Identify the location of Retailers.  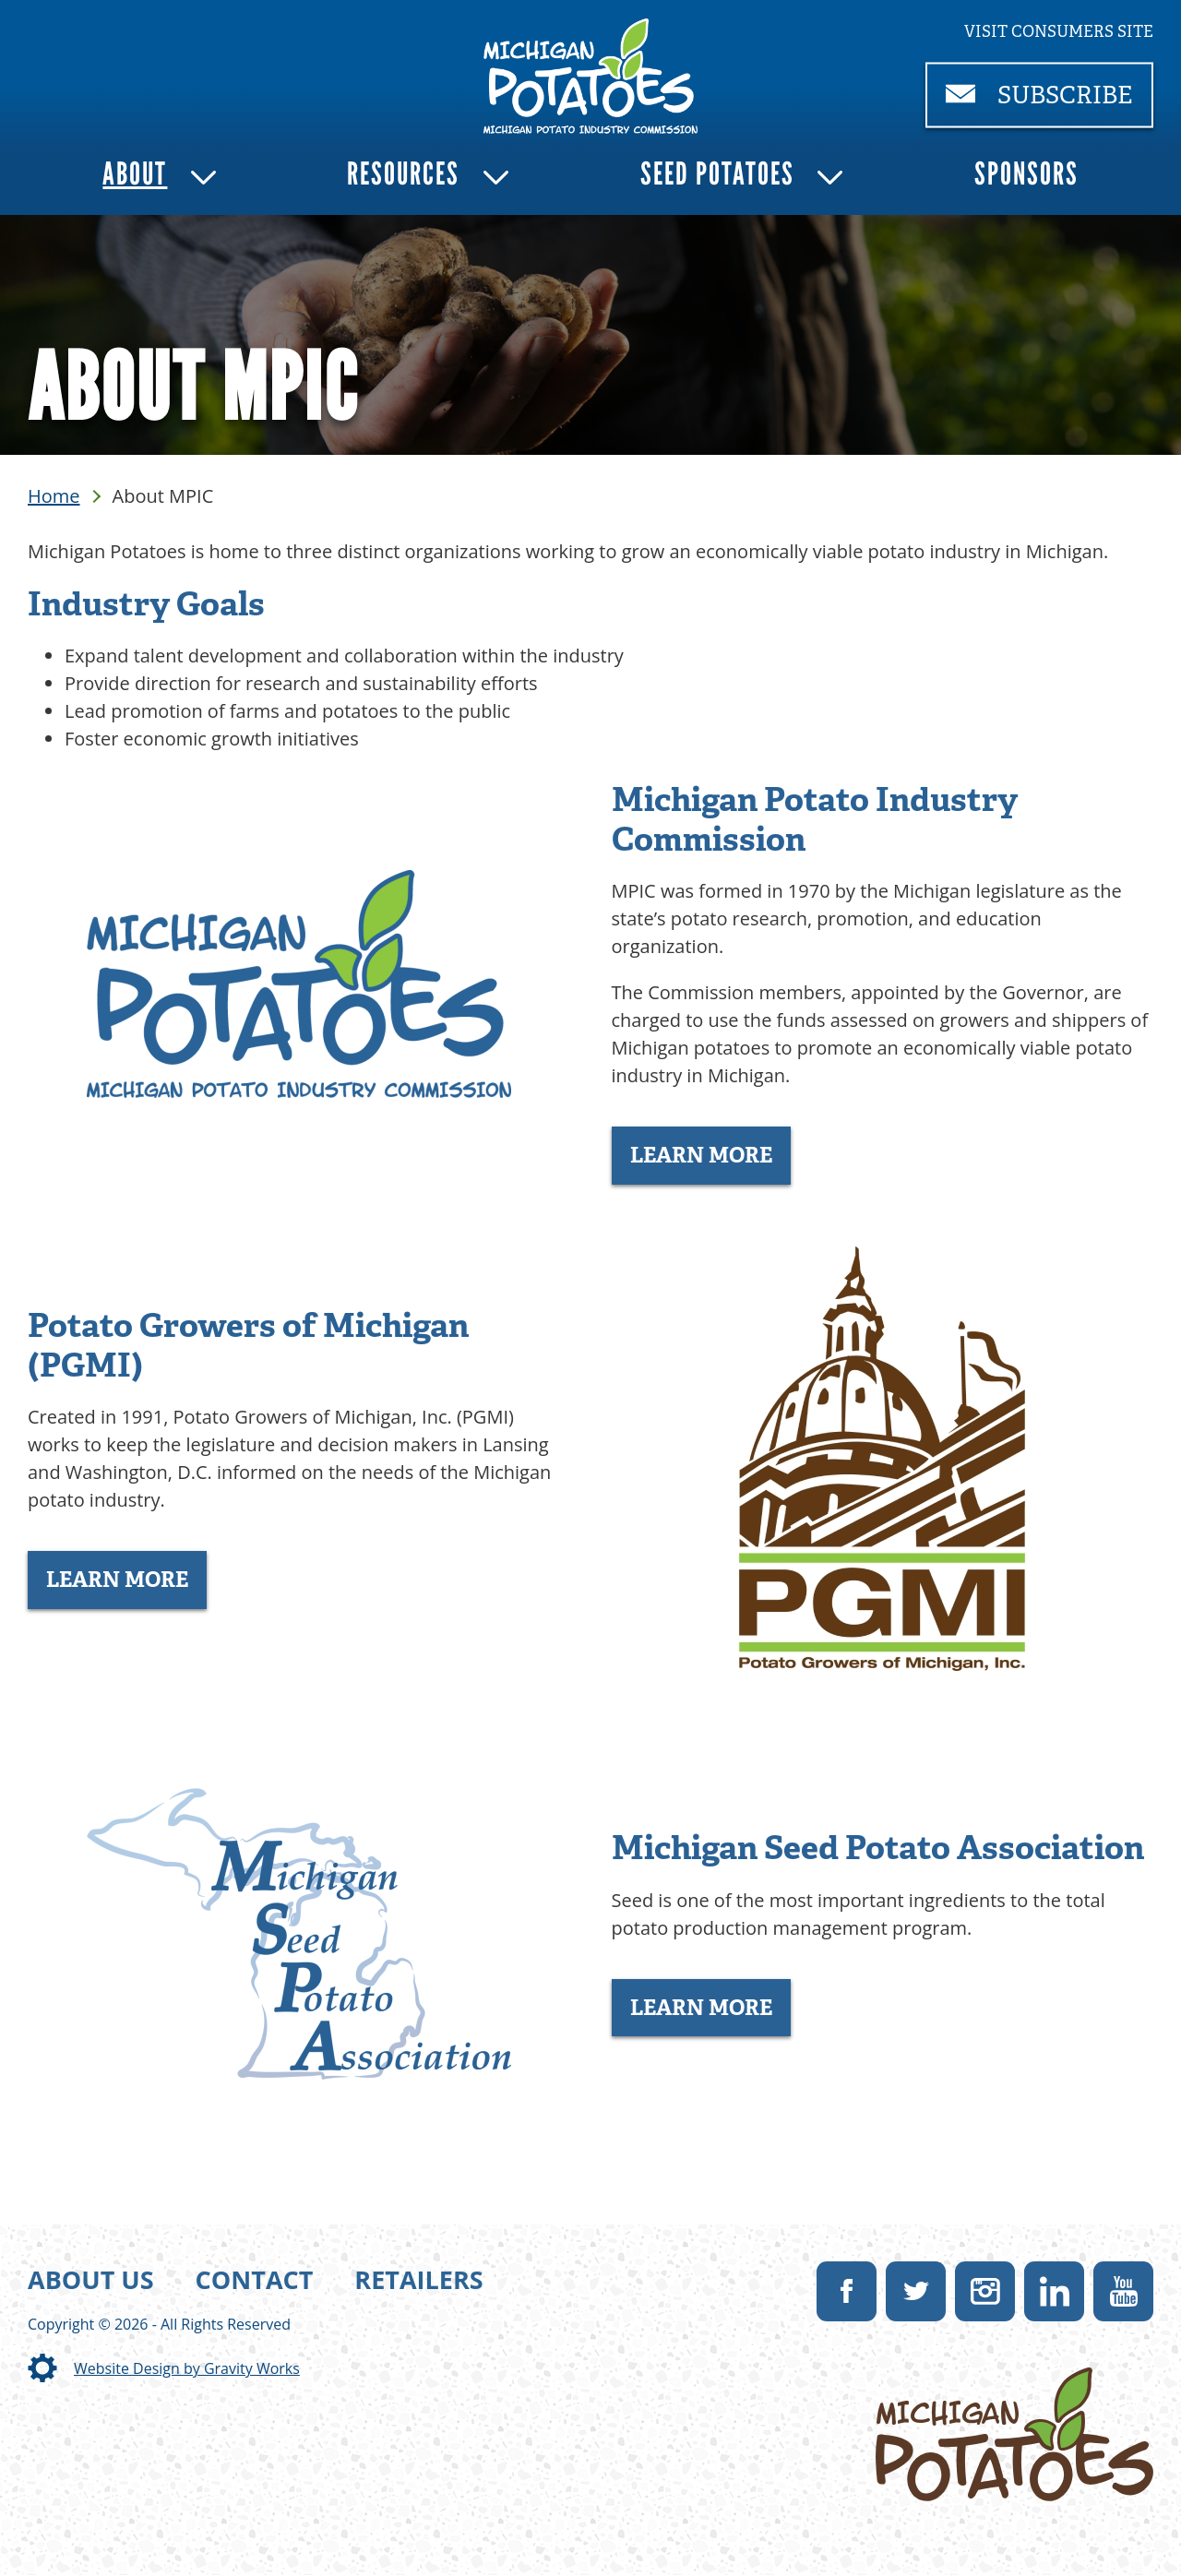
(418, 2279).